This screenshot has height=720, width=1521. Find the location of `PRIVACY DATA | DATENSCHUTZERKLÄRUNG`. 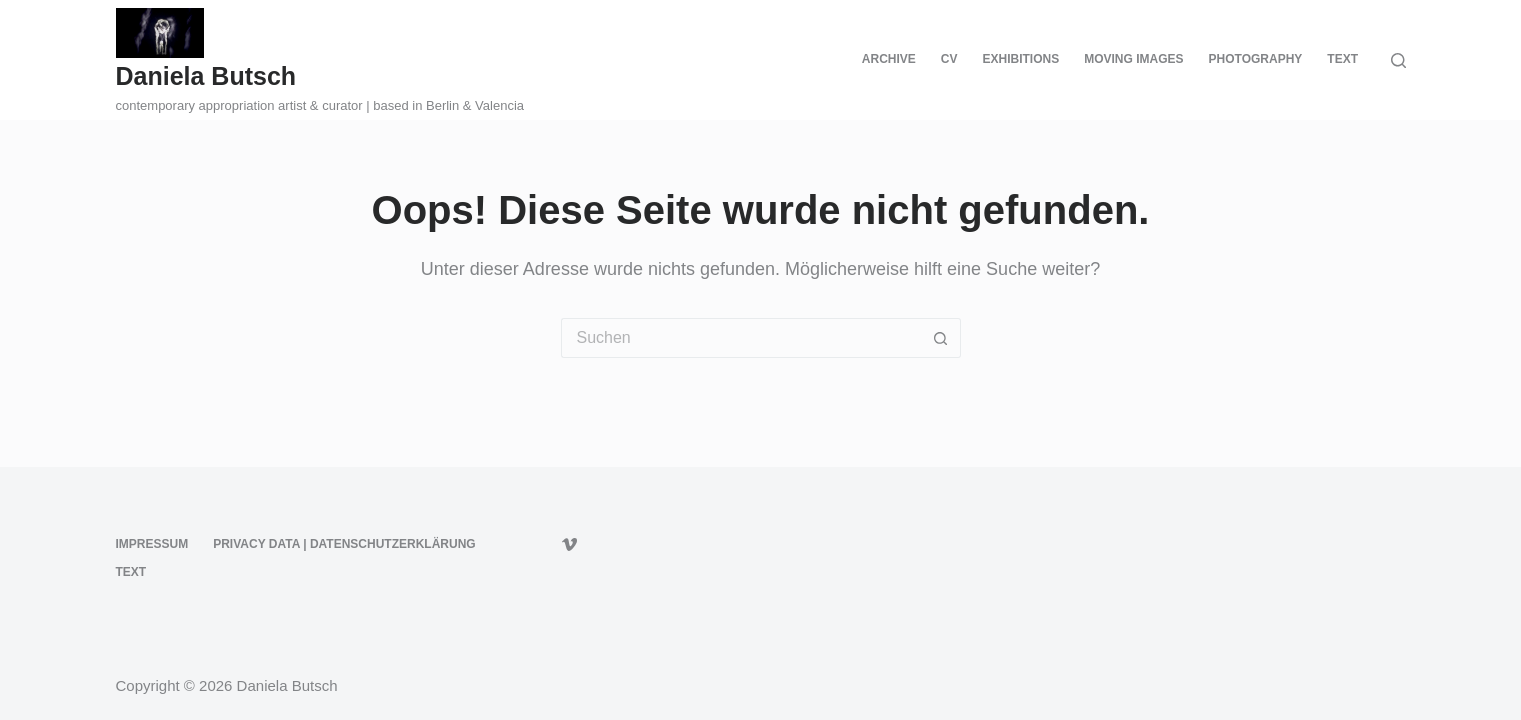

PRIVACY DATA | DATENSCHUTZERKLÄRUNG is located at coordinates (344, 544).